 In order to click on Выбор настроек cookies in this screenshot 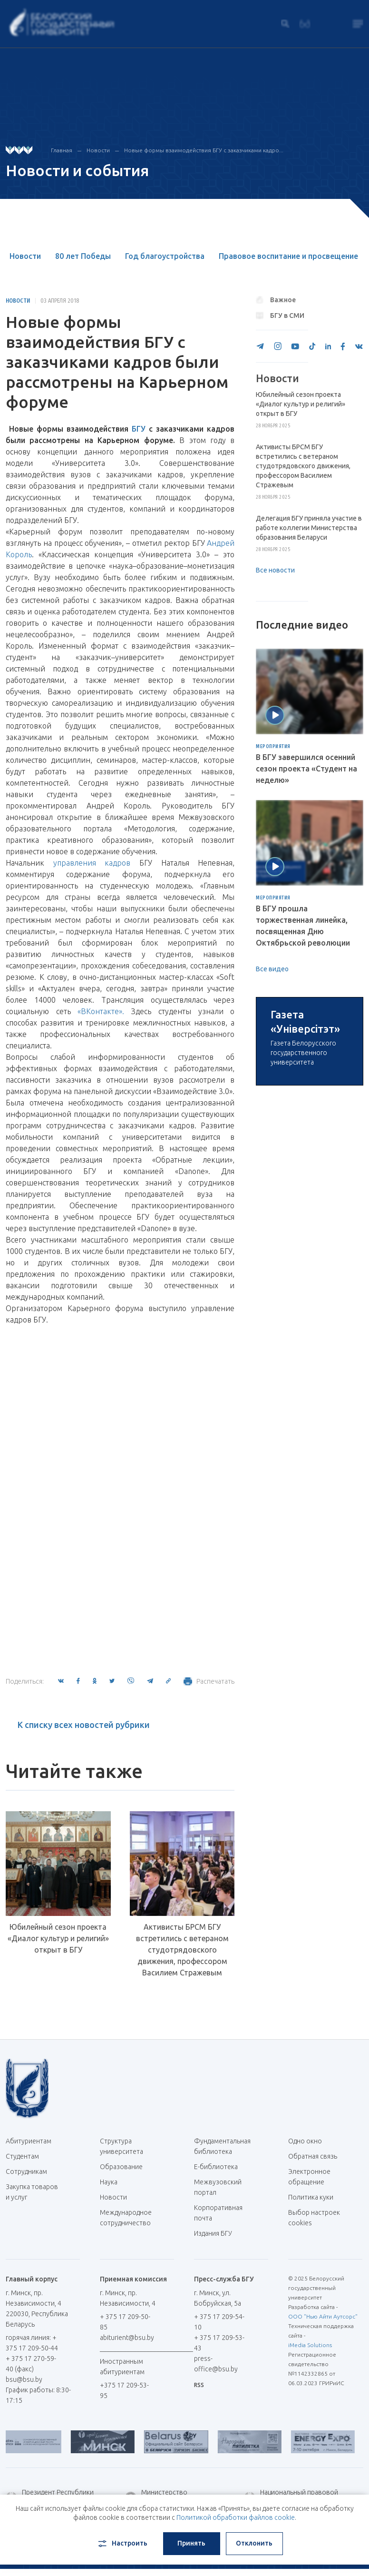, I will do `click(314, 2218)`.